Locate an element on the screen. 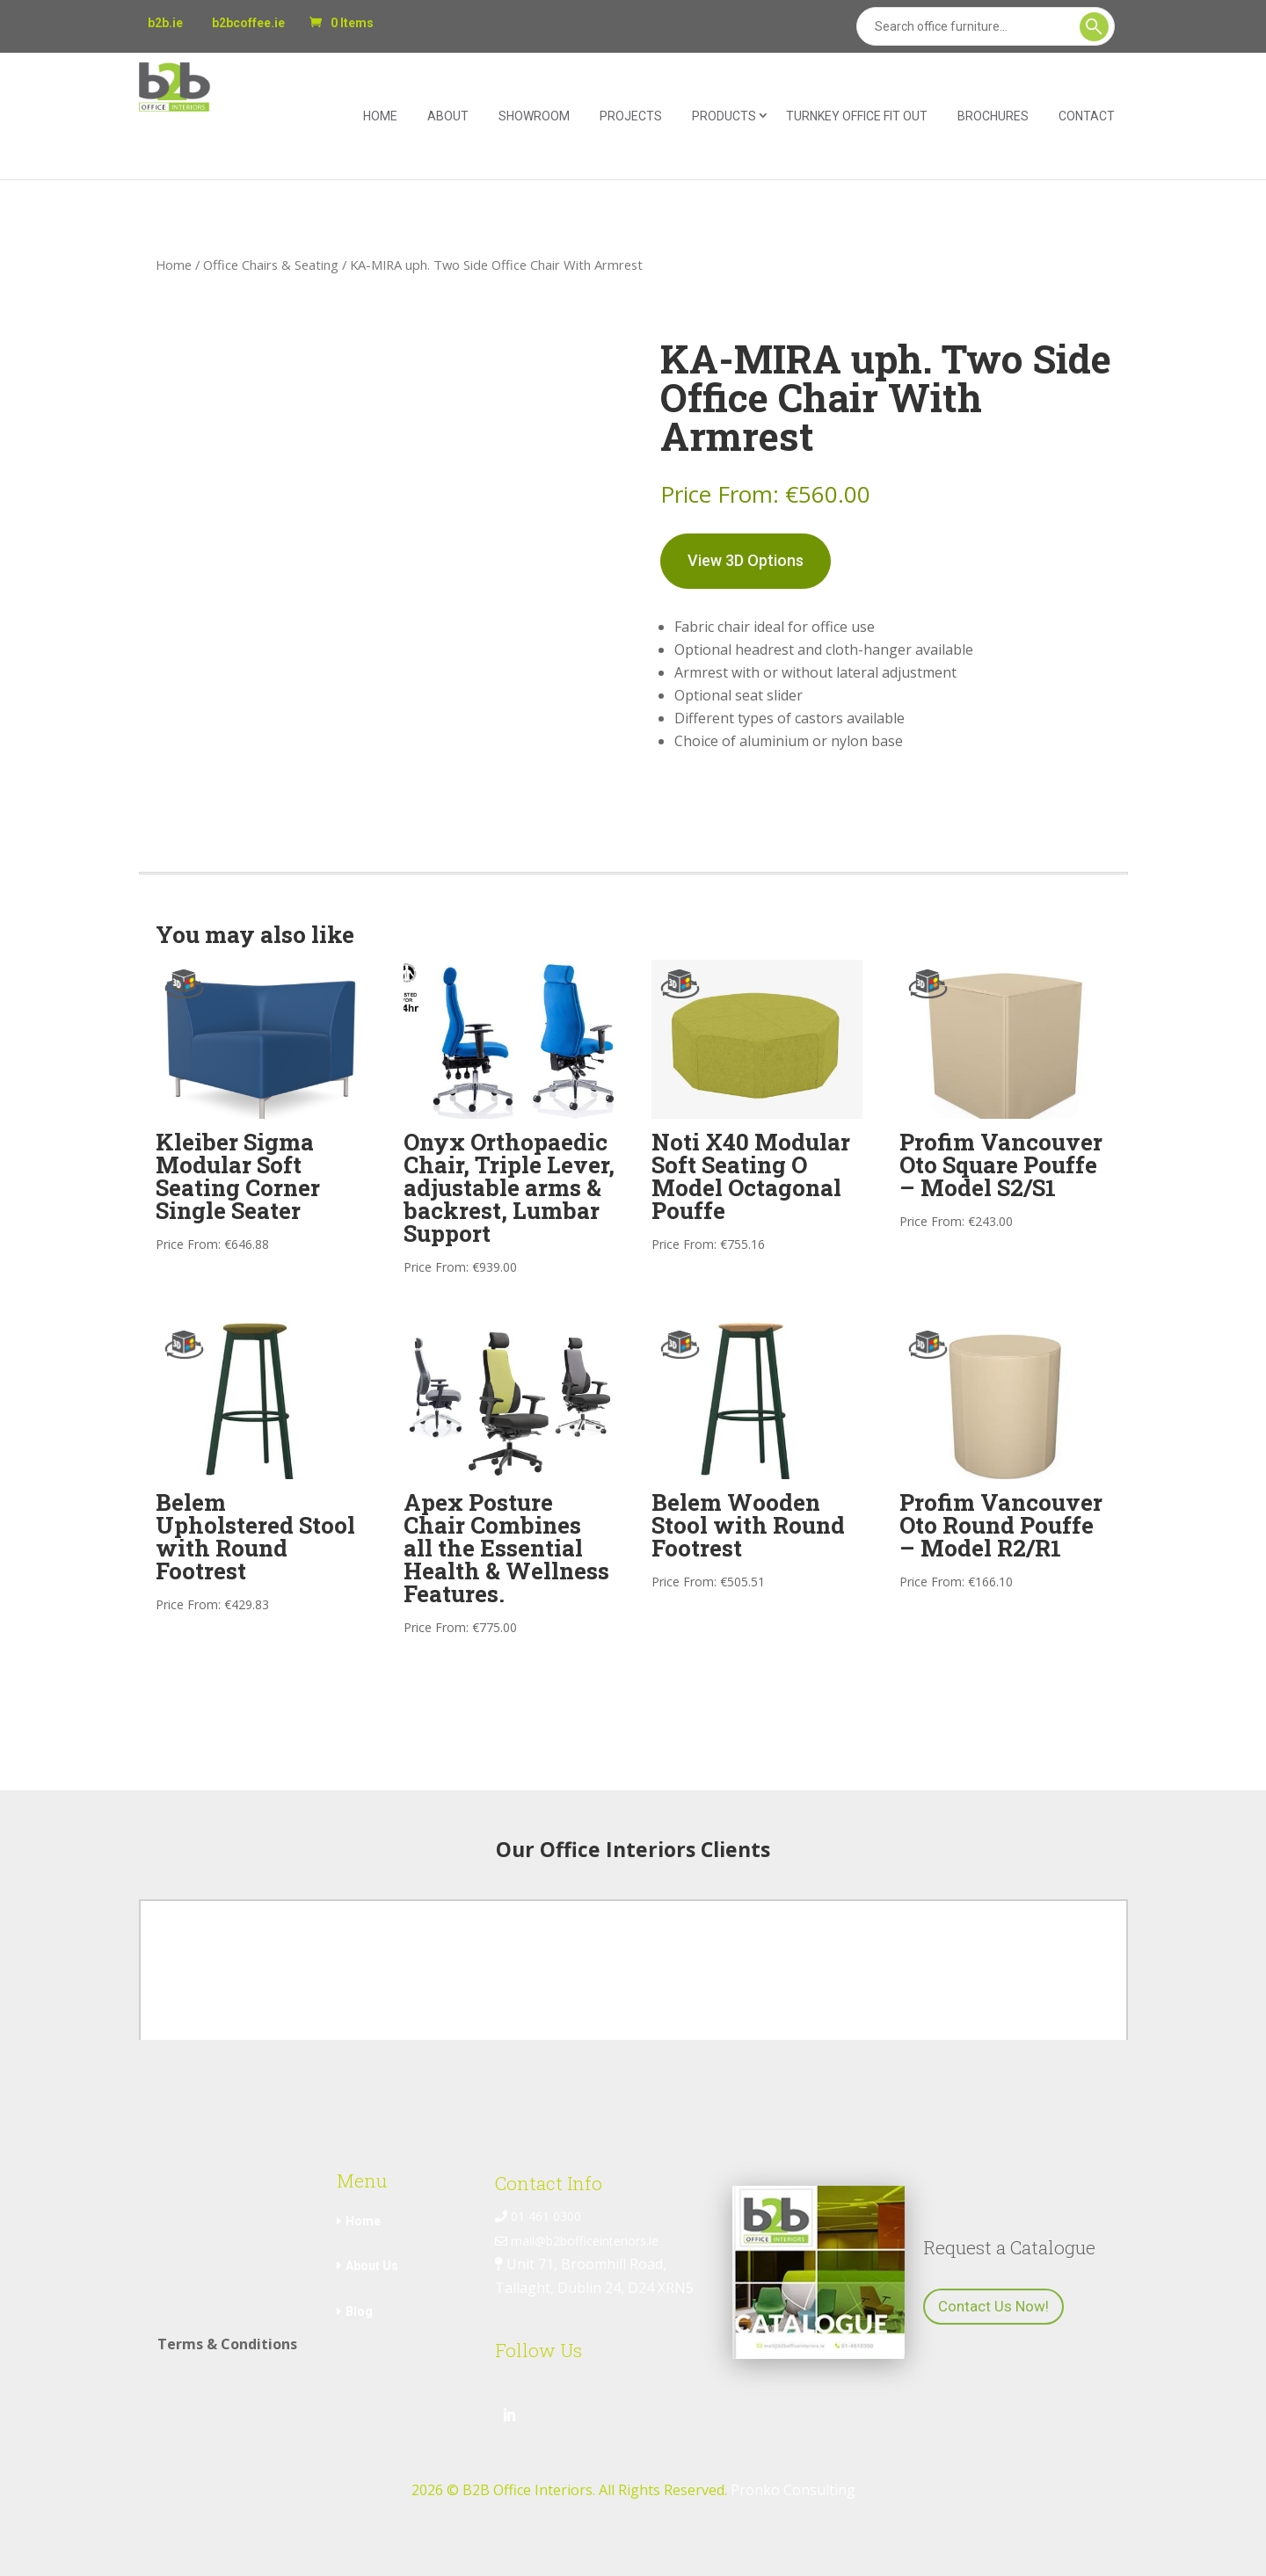 This screenshot has height=2576, width=1266. Office Chairs & Seating is located at coordinates (270, 264).